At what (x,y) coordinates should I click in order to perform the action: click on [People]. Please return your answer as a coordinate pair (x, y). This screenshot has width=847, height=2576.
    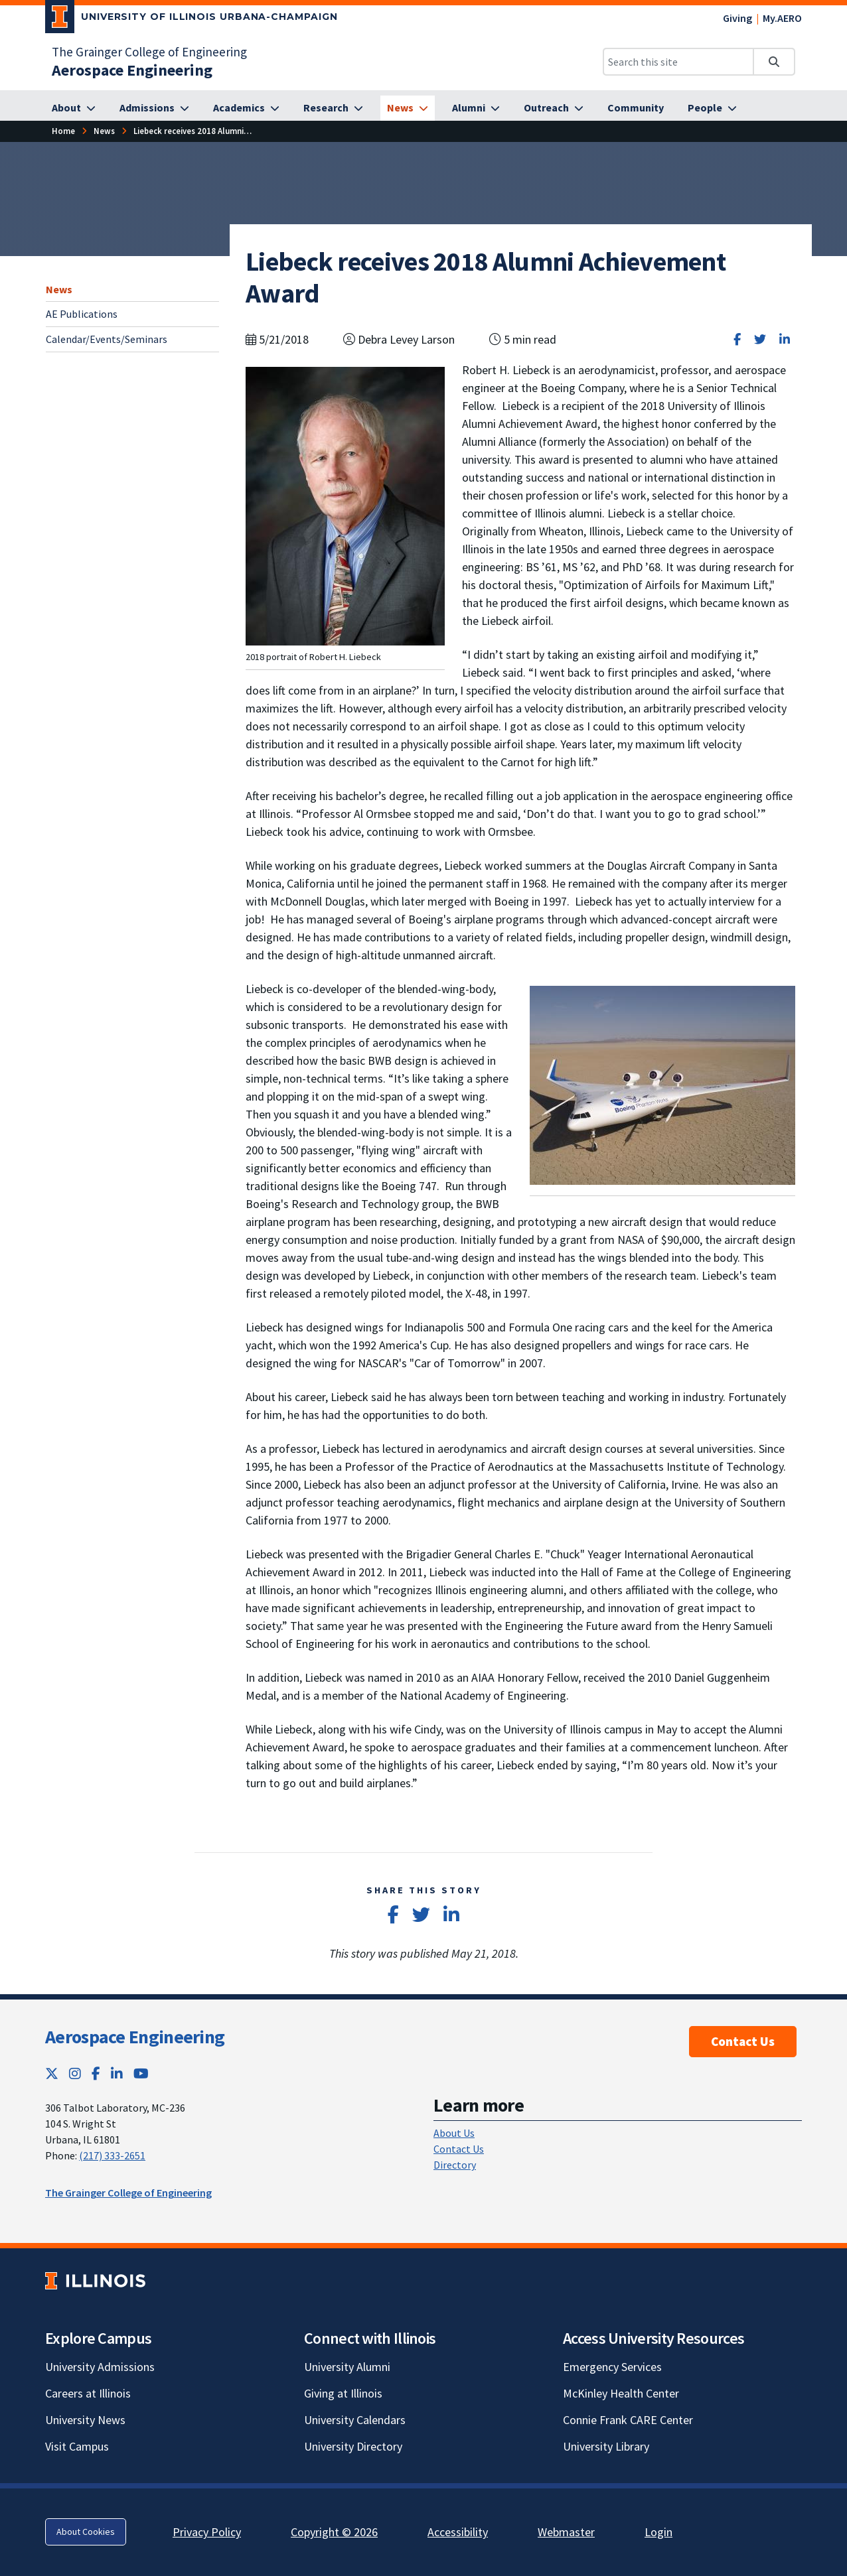
    Looking at the image, I should click on (712, 108).